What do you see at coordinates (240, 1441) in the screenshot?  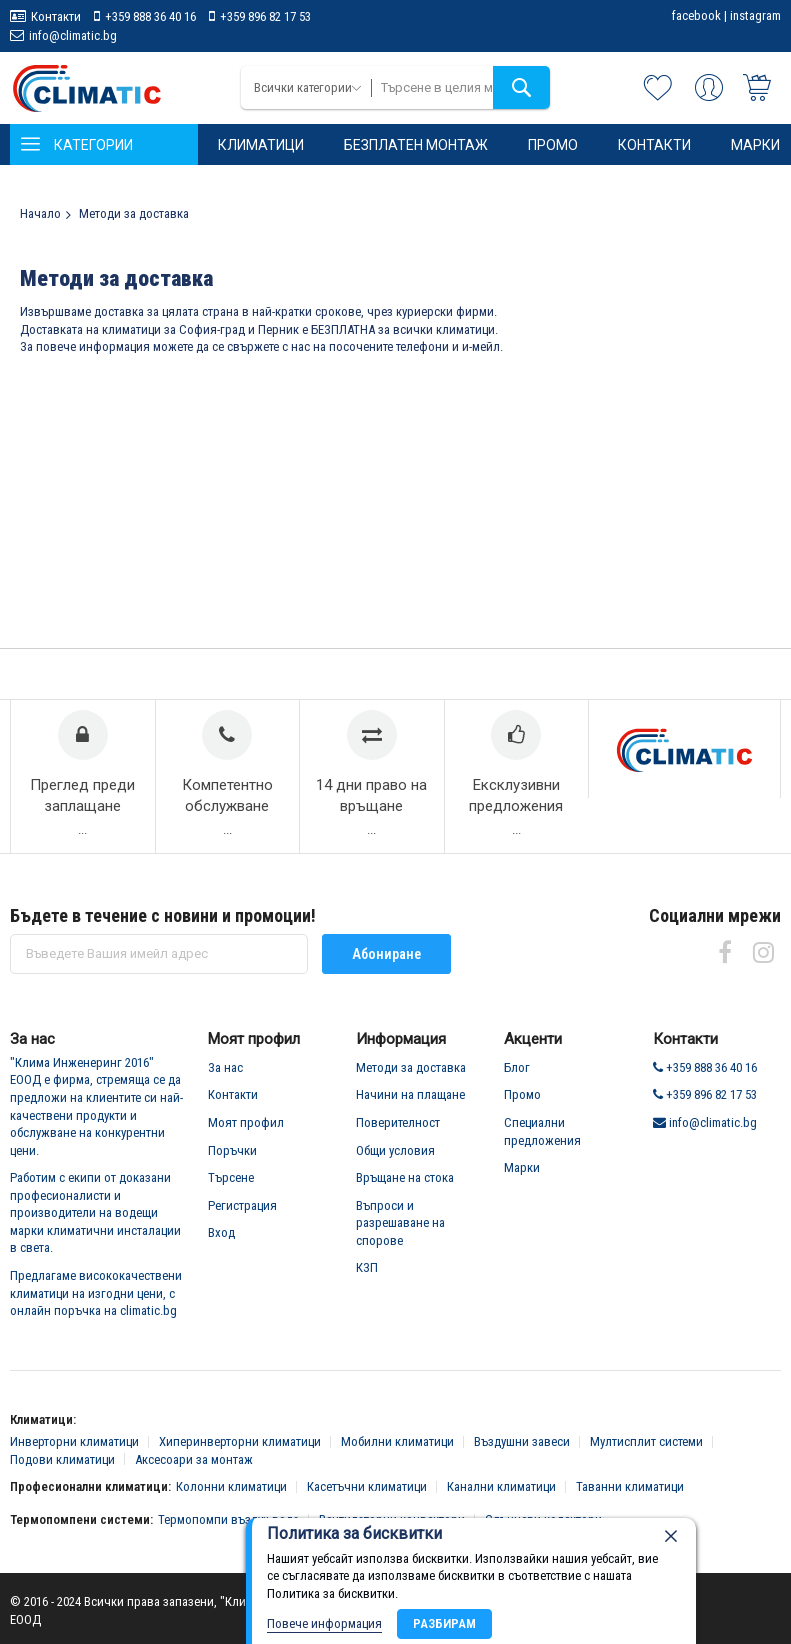 I see `Хиперинверторни климатици` at bounding box center [240, 1441].